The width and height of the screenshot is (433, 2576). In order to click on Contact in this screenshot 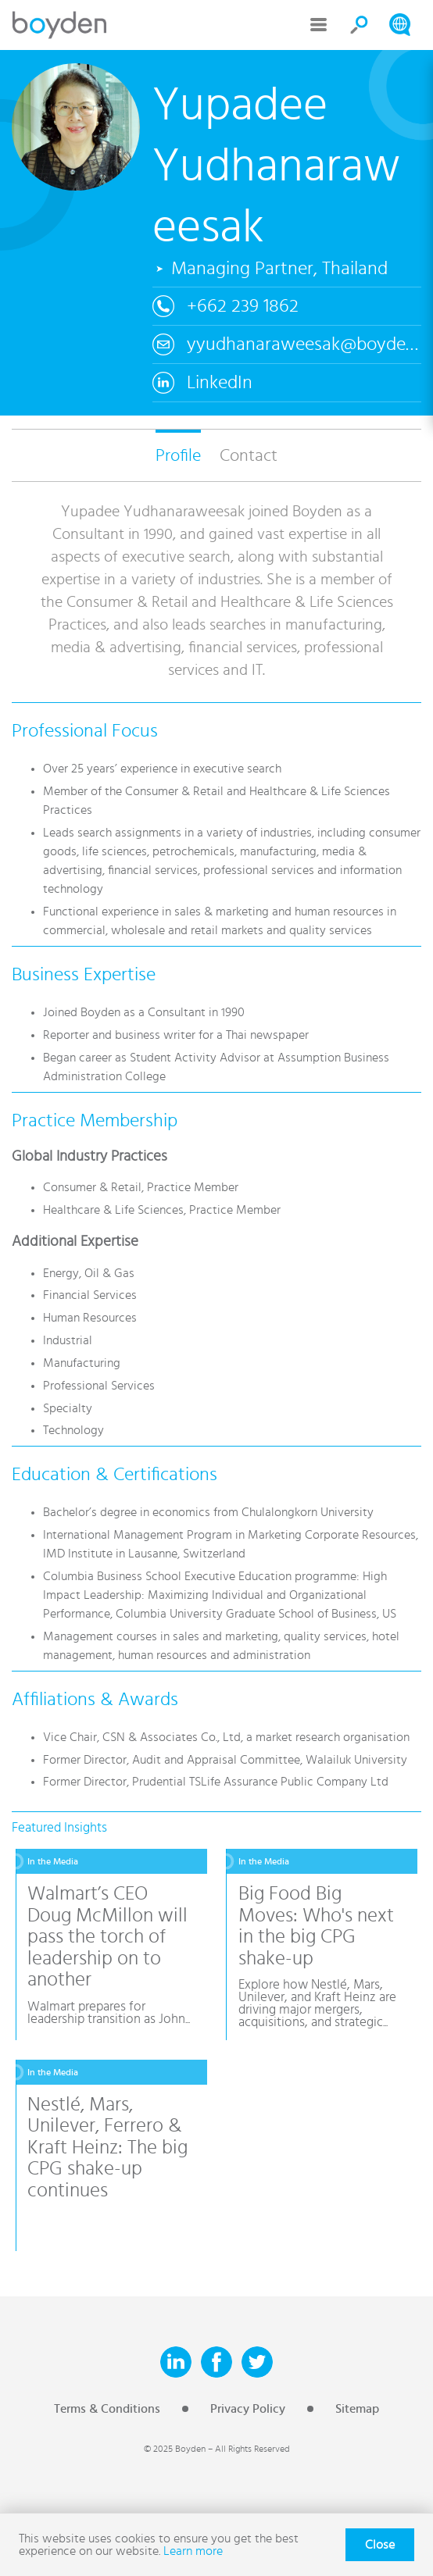, I will do `click(248, 455)`.